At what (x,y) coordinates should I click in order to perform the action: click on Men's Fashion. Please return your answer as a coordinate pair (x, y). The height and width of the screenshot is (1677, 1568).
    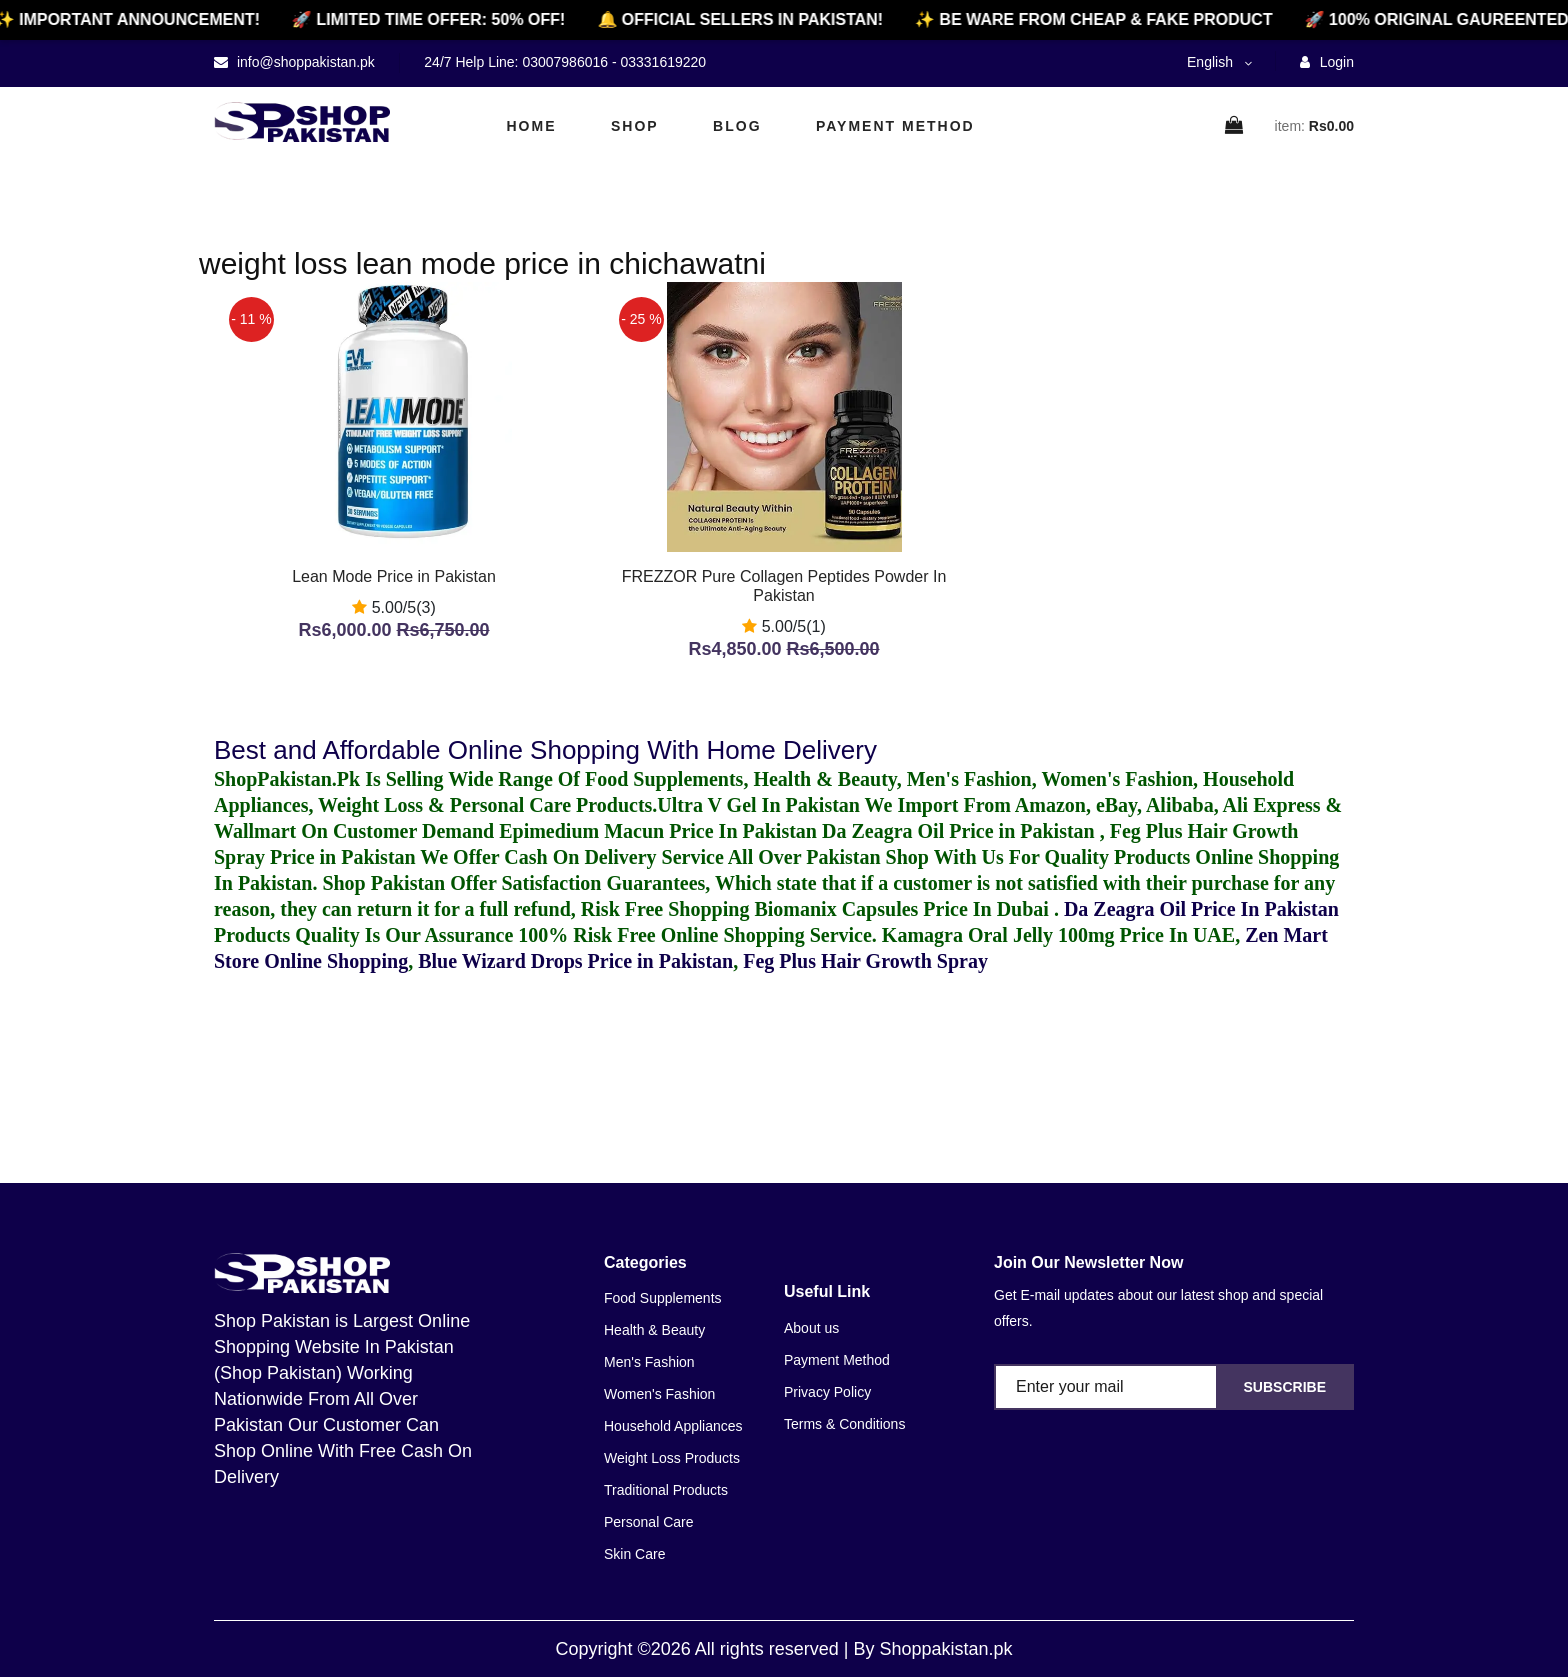
    Looking at the image, I should click on (649, 1362).